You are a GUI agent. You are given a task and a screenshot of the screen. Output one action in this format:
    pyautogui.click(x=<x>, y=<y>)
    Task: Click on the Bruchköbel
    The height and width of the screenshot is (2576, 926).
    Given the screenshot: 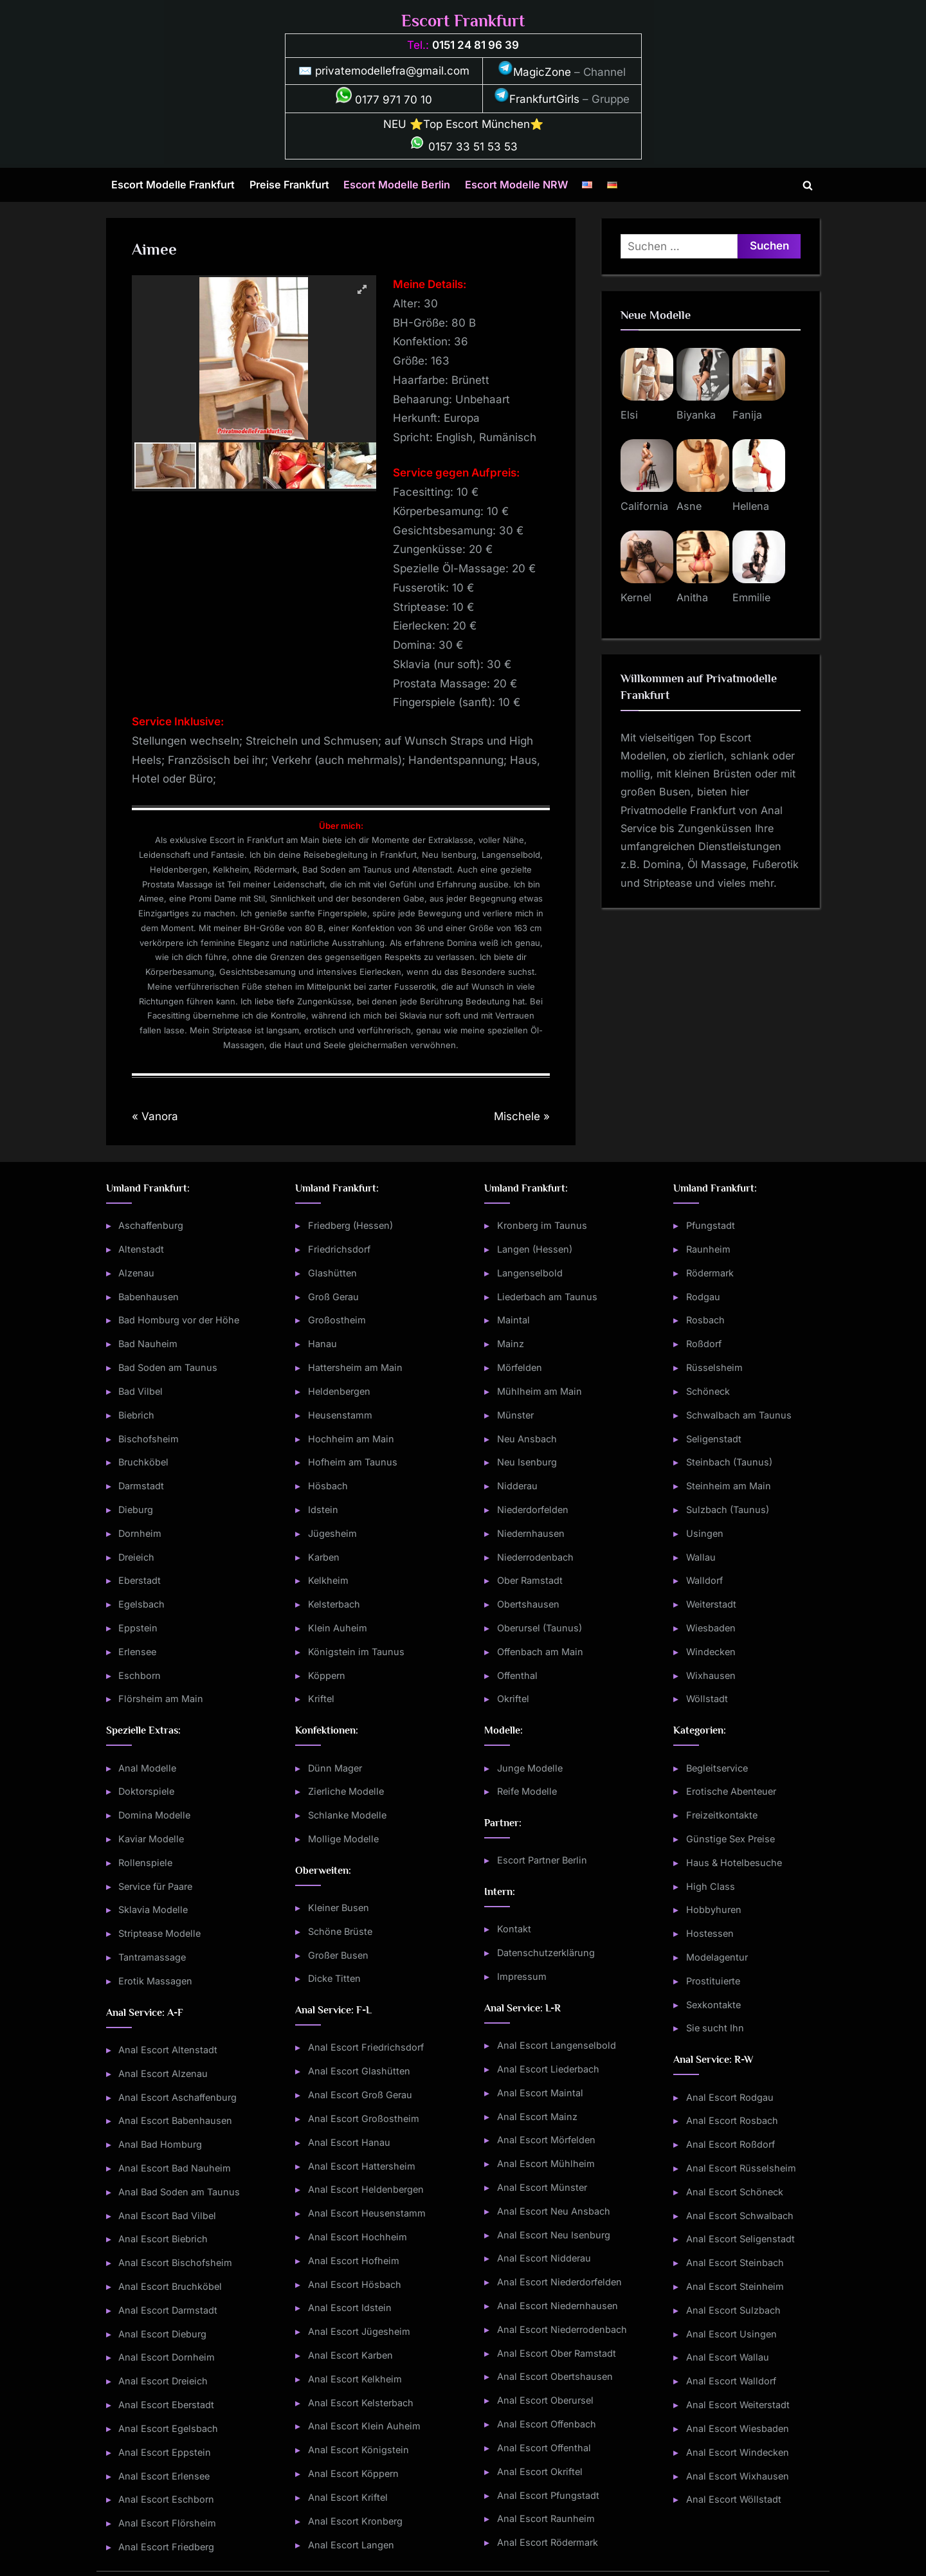 What is the action you would take?
    pyautogui.click(x=143, y=1461)
    